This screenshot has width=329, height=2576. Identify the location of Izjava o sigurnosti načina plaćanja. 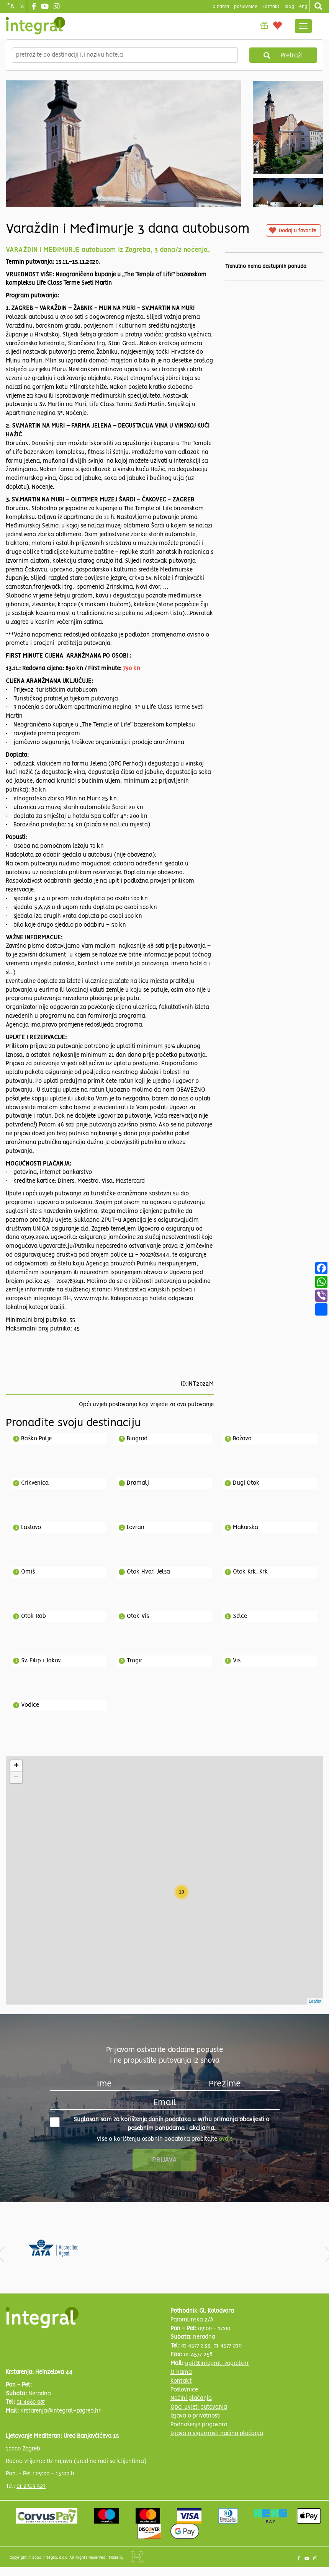
(216, 2433).